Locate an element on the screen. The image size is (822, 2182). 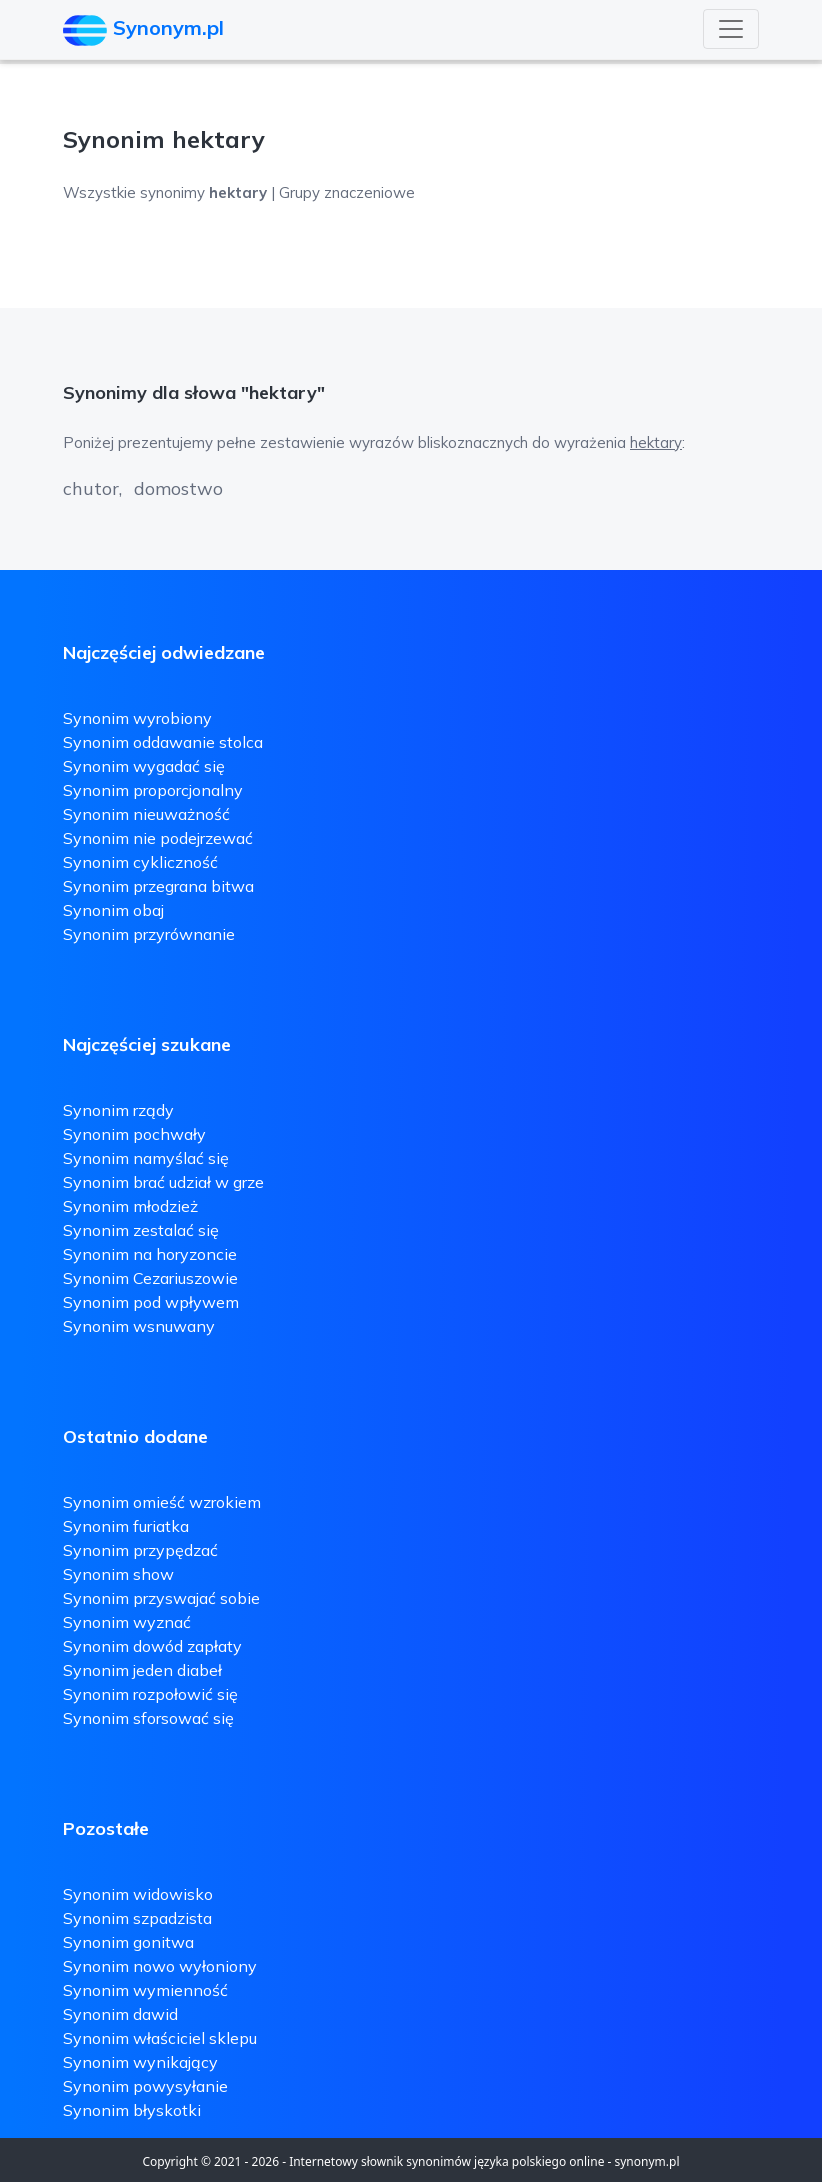
Synonim furiatka is located at coordinates (126, 1526).